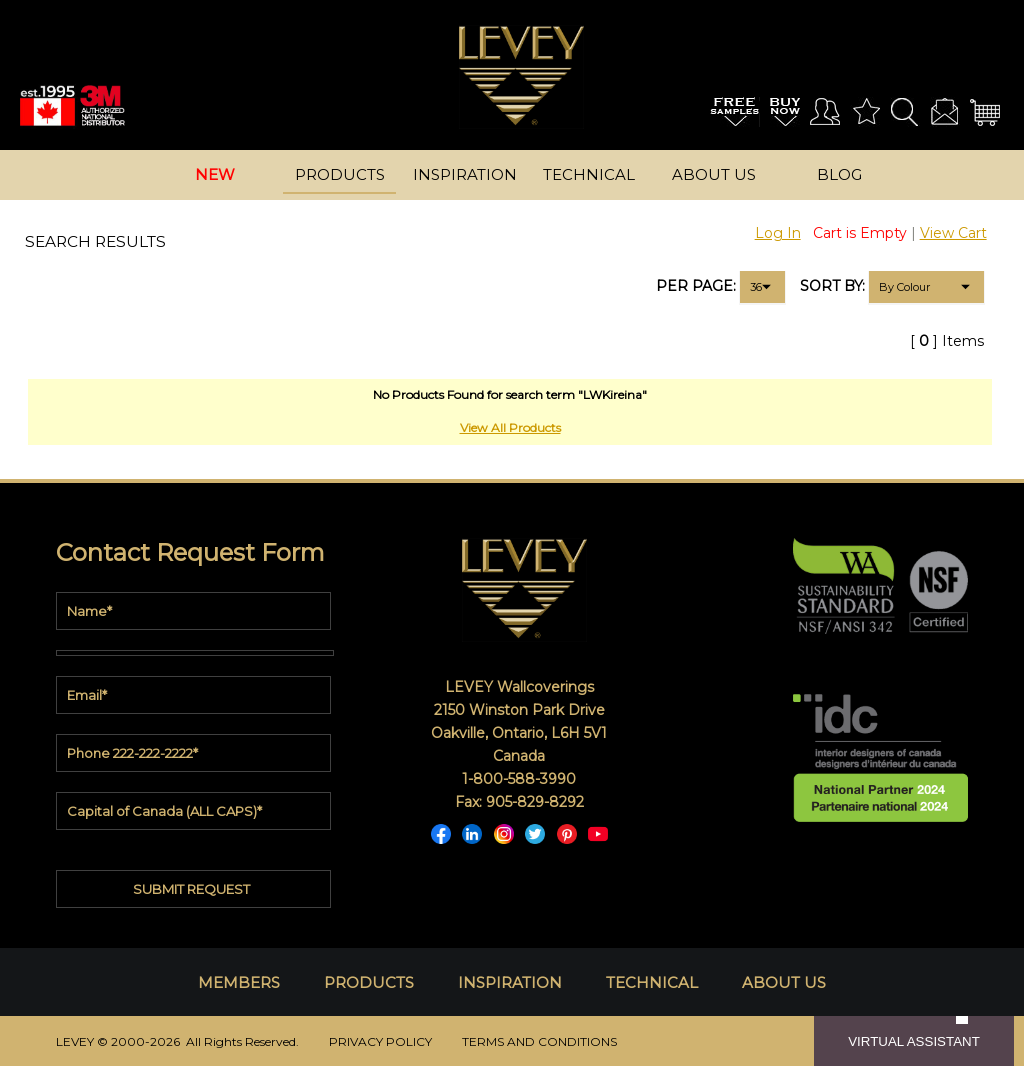  Describe the element at coordinates (510, 427) in the screenshot. I see `View All Products` at that location.